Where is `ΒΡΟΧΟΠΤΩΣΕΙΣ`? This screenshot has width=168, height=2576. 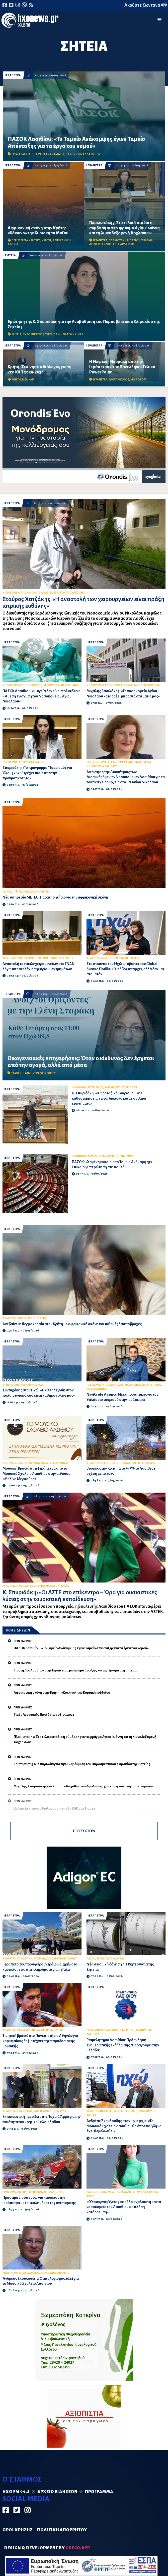
ΒΡΟΧΟΠΤΩΣΕΙΣ is located at coordinates (131, 1463).